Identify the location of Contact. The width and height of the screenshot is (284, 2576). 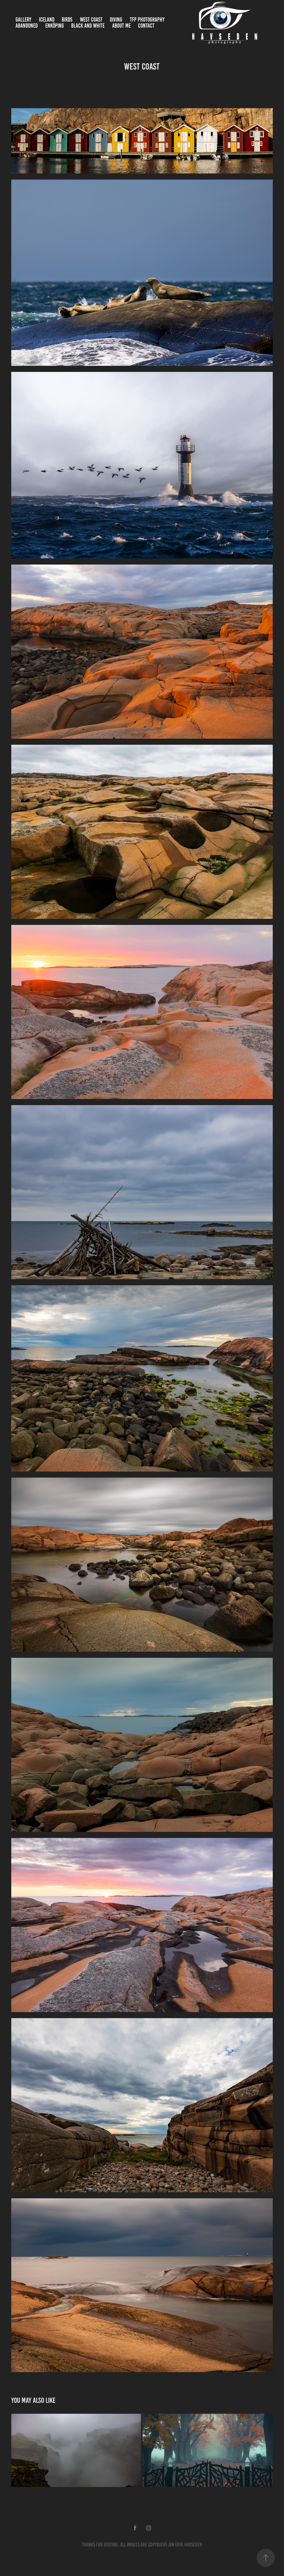
(146, 25).